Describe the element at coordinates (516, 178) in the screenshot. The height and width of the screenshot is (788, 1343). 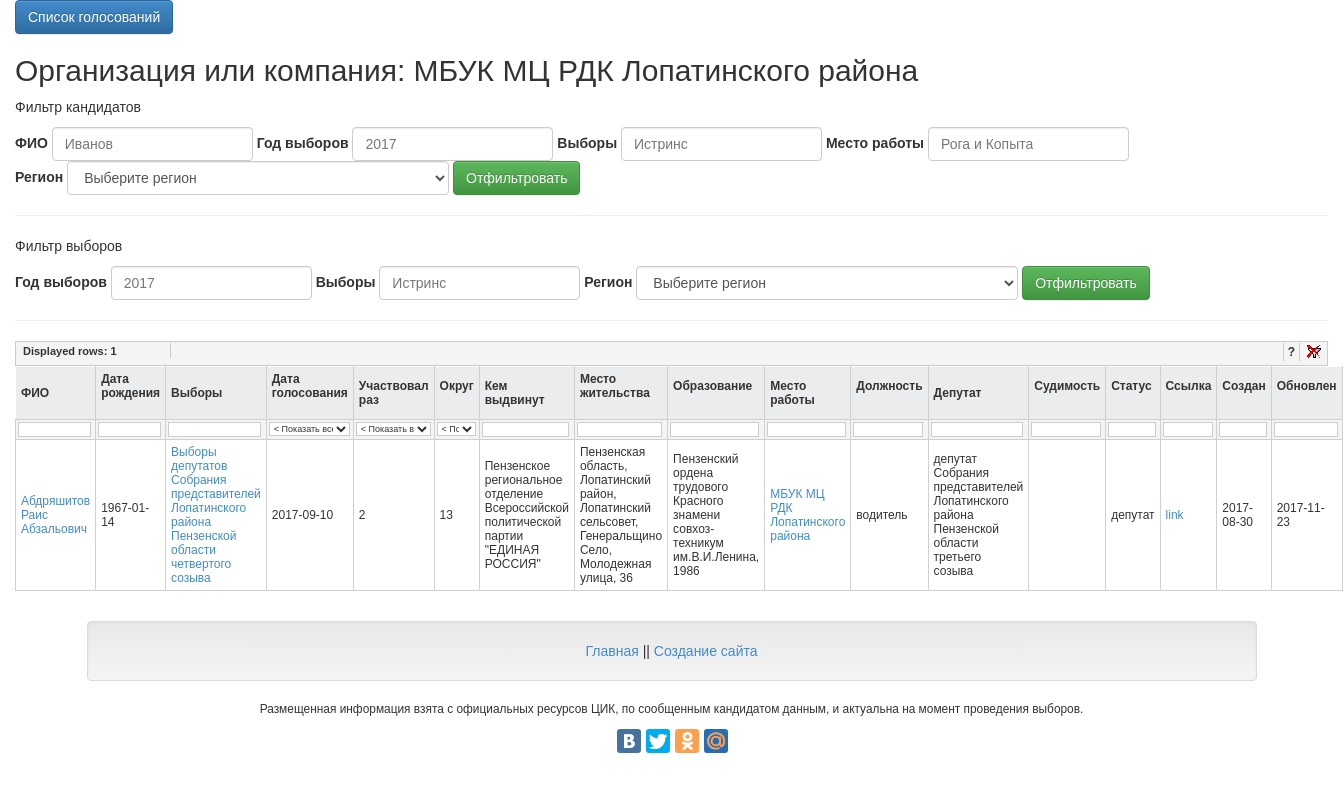
I see `Отфильтровать` at that location.